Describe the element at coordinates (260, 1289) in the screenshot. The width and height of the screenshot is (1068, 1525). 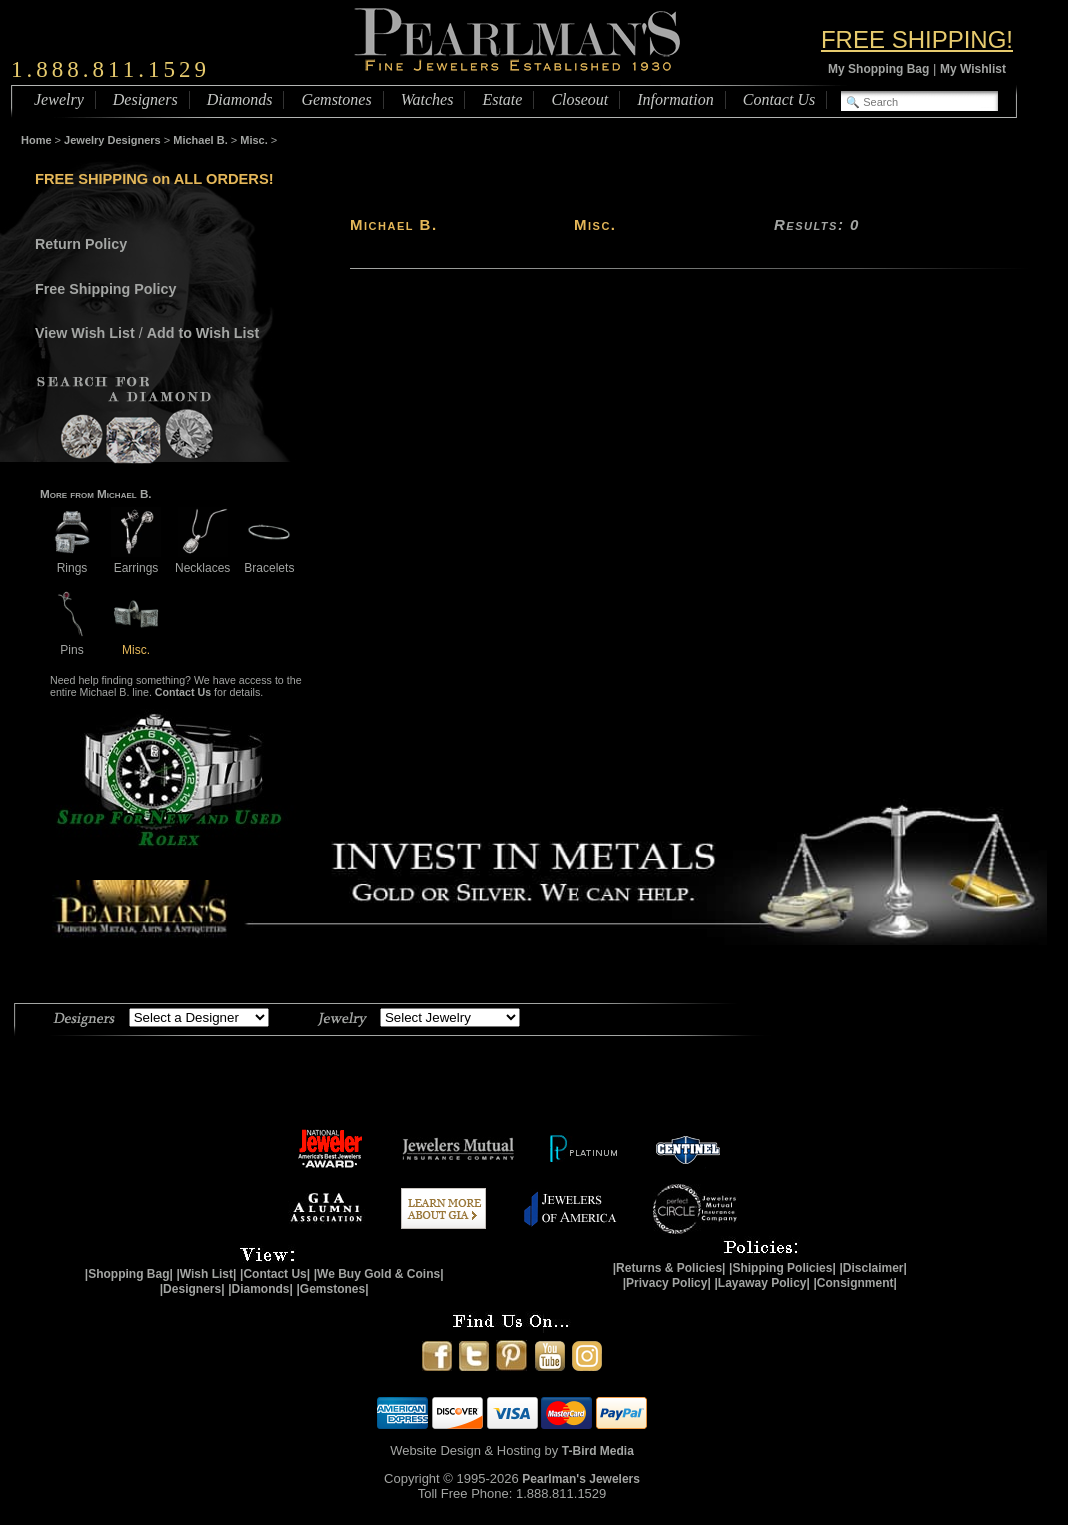
I see `|Diamonds|` at that location.